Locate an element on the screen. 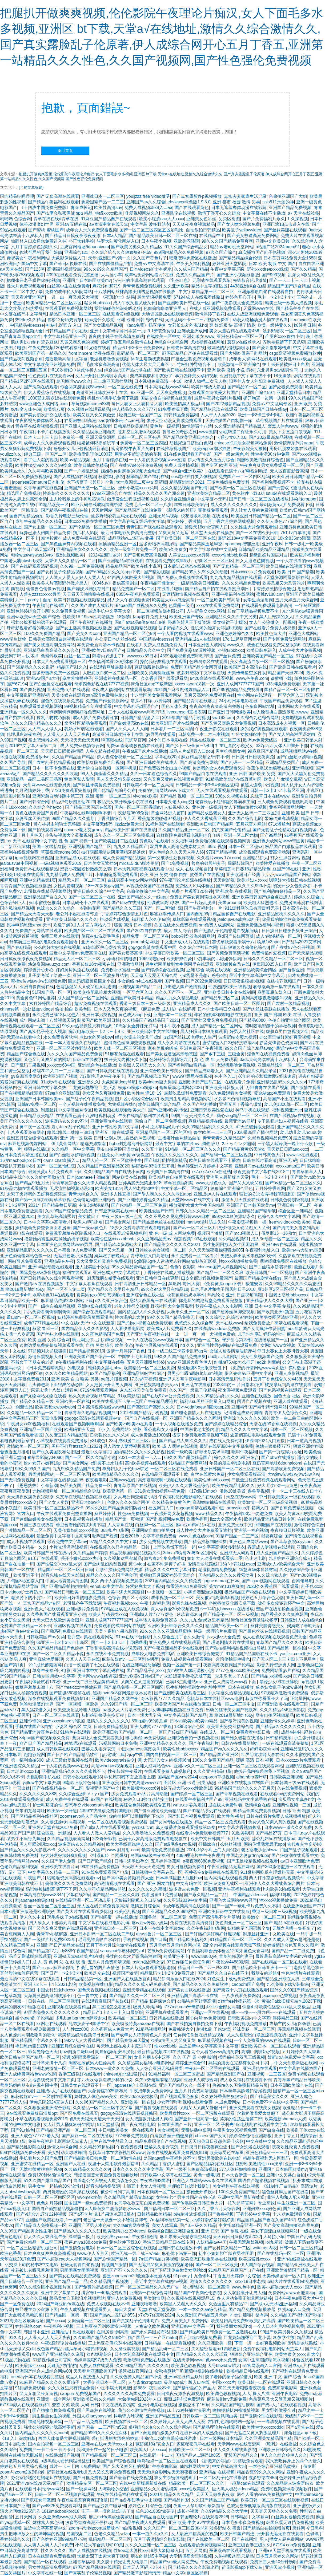 Image resolution: width=325 pixels, height=2576 pixels. 大号bbwbbw肥大 is located at coordinates (223, 2365).